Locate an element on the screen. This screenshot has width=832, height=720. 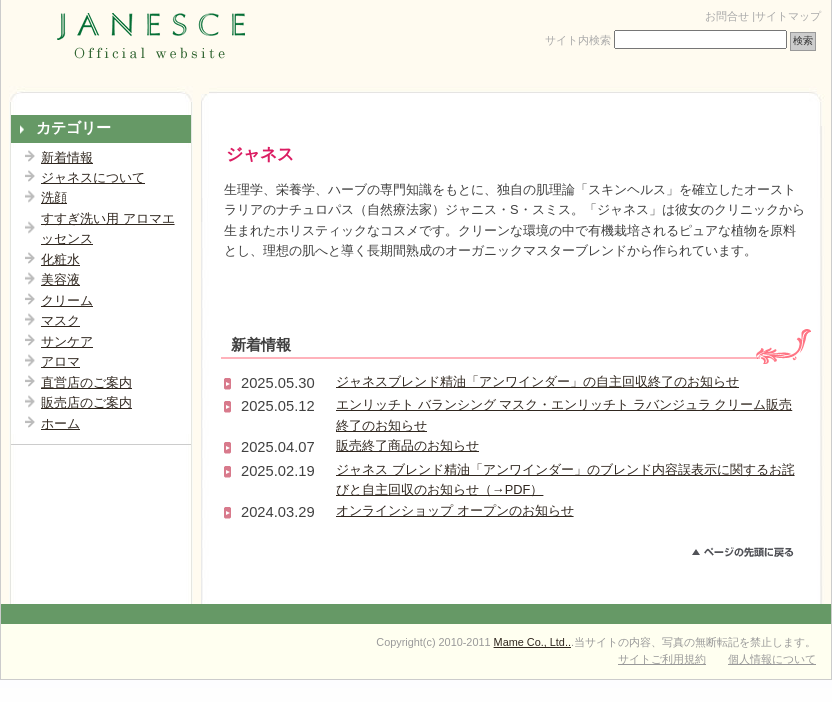
洗顔 is located at coordinates (54, 197).